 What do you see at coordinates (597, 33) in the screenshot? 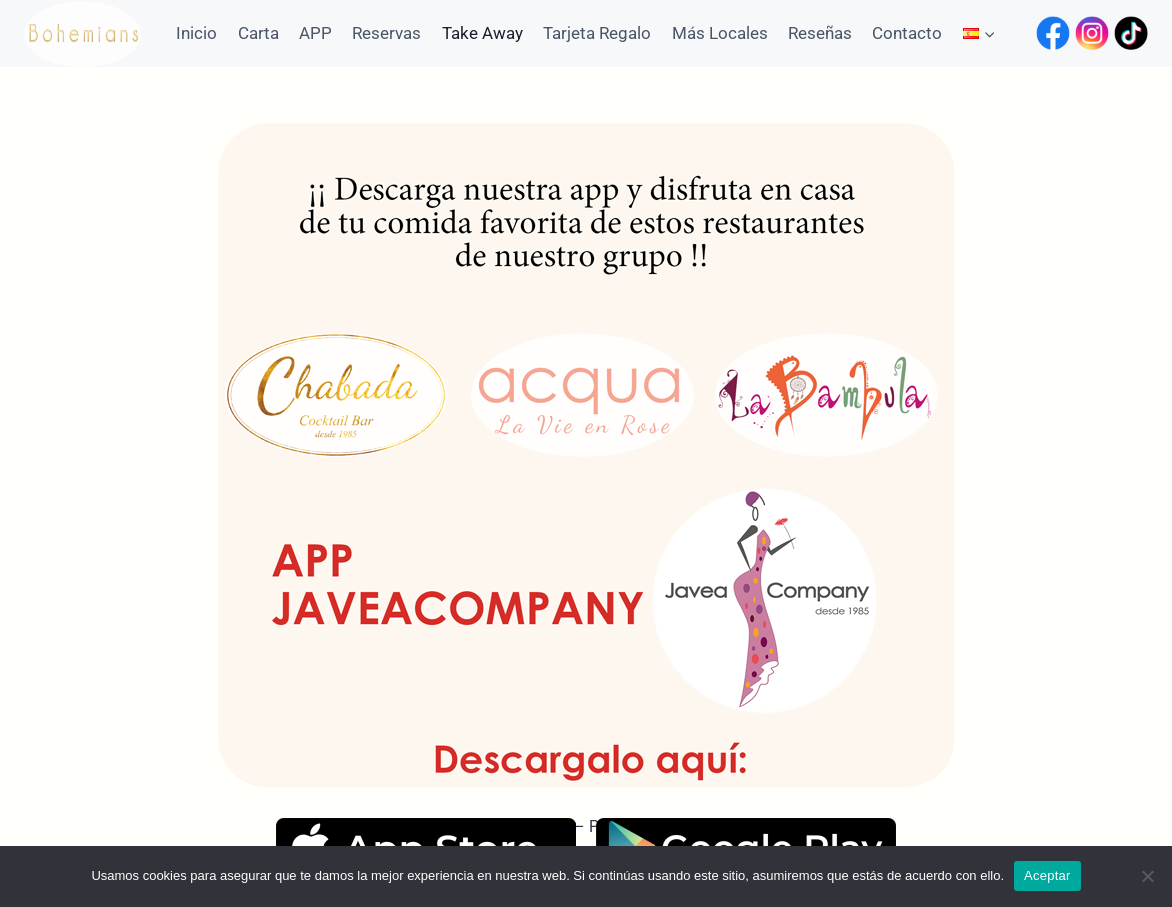
I see `Tarjeta Regalo` at bounding box center [597, 33].